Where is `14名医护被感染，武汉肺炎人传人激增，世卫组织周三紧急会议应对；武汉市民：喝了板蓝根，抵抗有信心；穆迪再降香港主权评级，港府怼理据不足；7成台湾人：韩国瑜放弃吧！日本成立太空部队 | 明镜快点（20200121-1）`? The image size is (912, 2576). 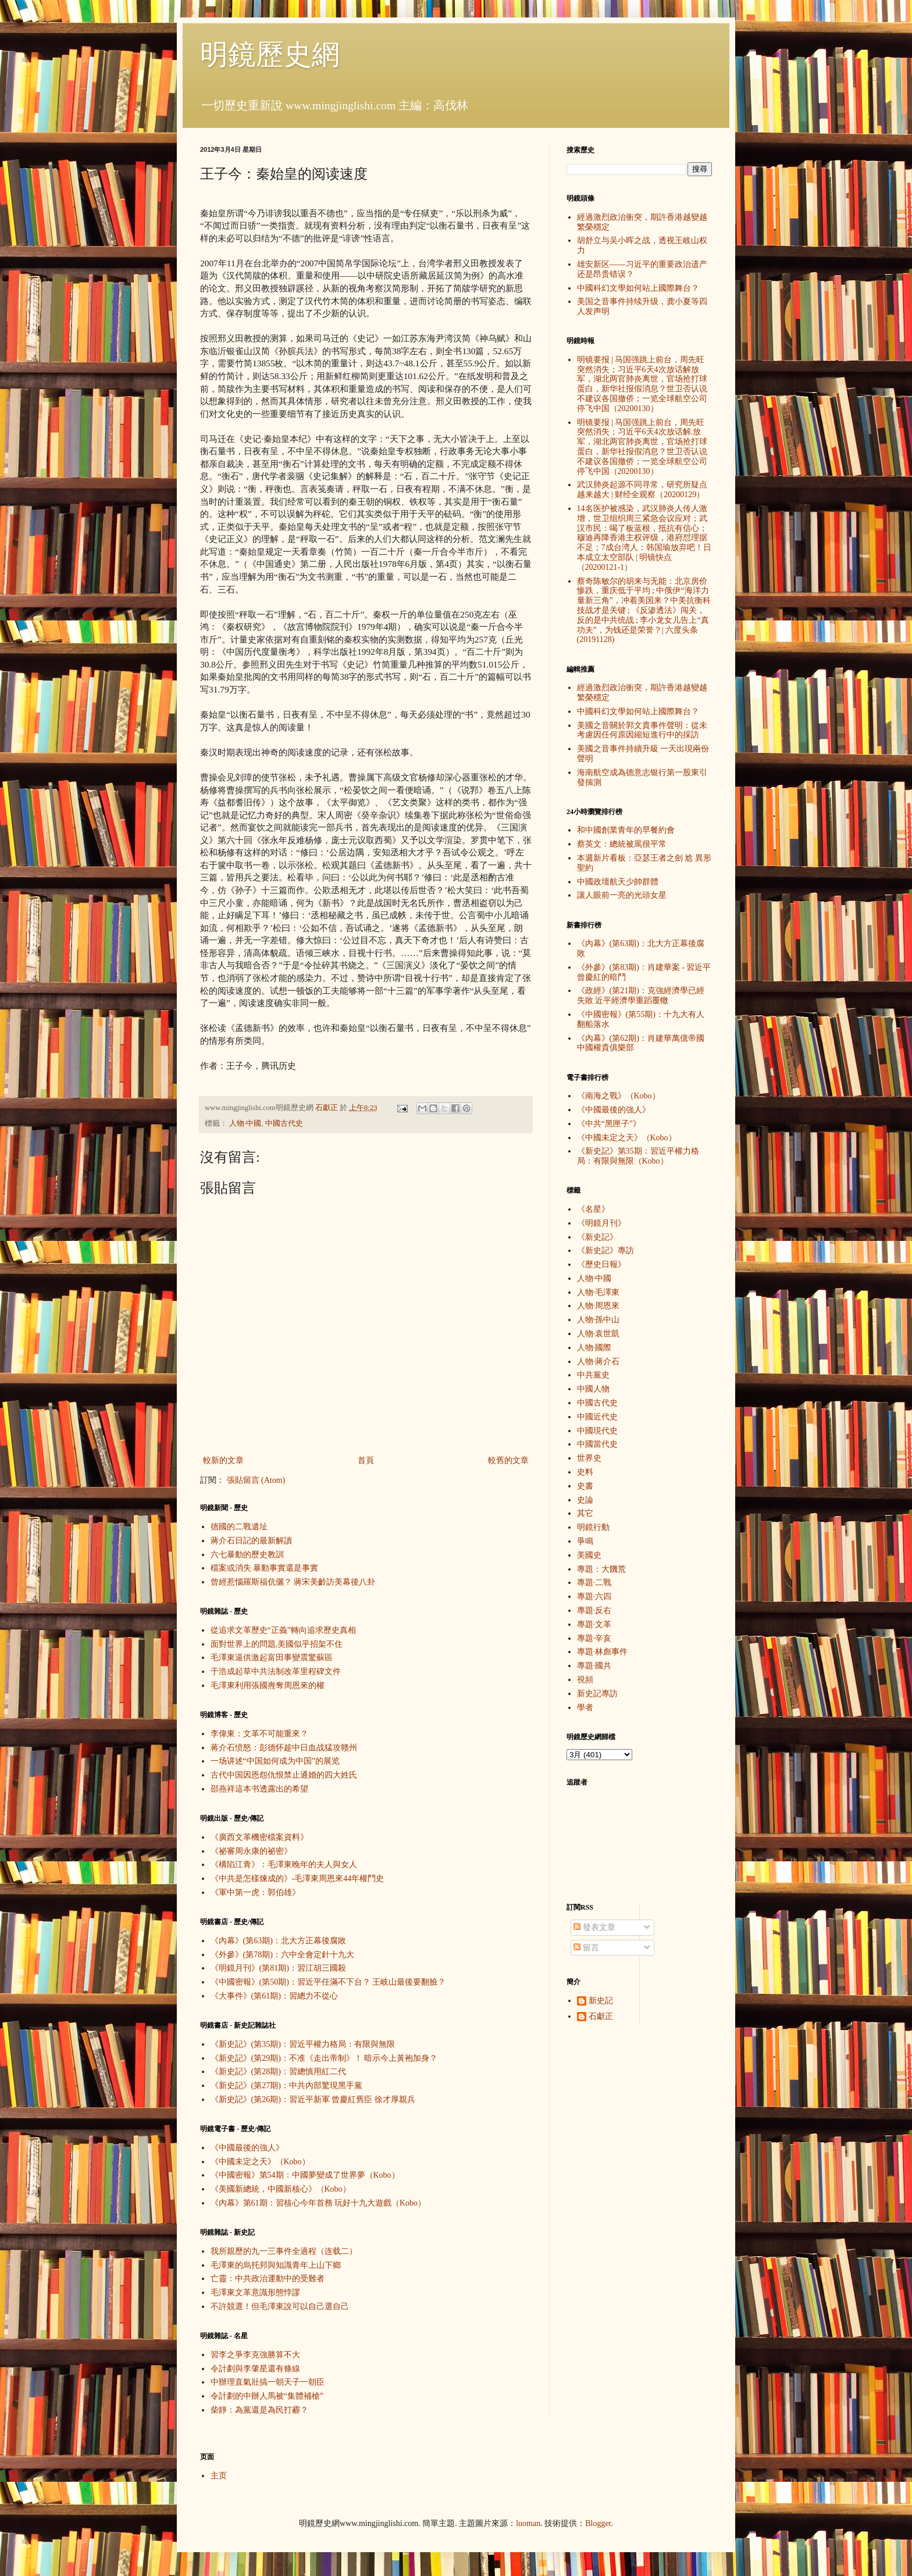
14名医护被感染，武汉肺炎人传人激增，世卫组织周三紧急会议应对；武汉市民：喝了板蓝根，抵抗有信心；穆迪再降香港主权评级，港府怼理据不足；7成台湾人：韩国瑜放弃吧！日本成立太空部队 | 明镜快点（20200121-1） is located at coordinates (644, 538).